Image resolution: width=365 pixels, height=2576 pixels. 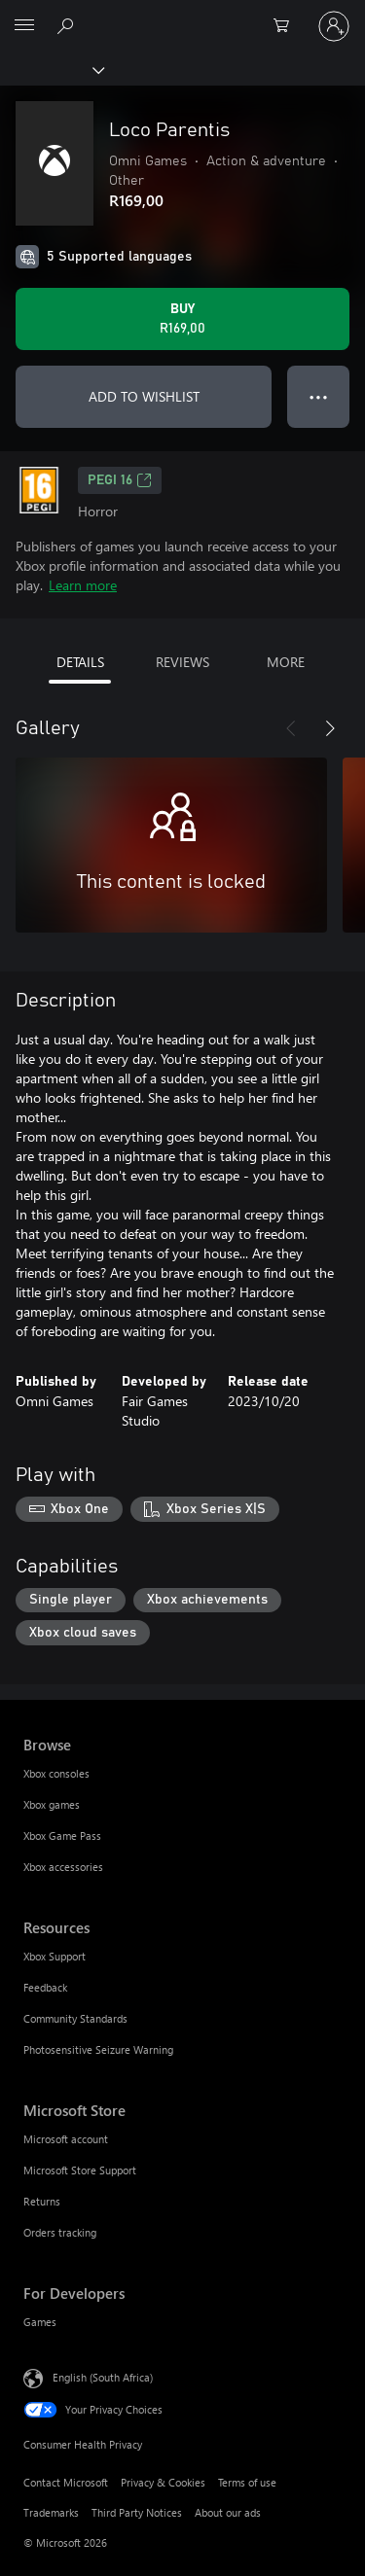 I want to click on [Buy Loco Parentis. R169,00], so click(x=182, y=319).